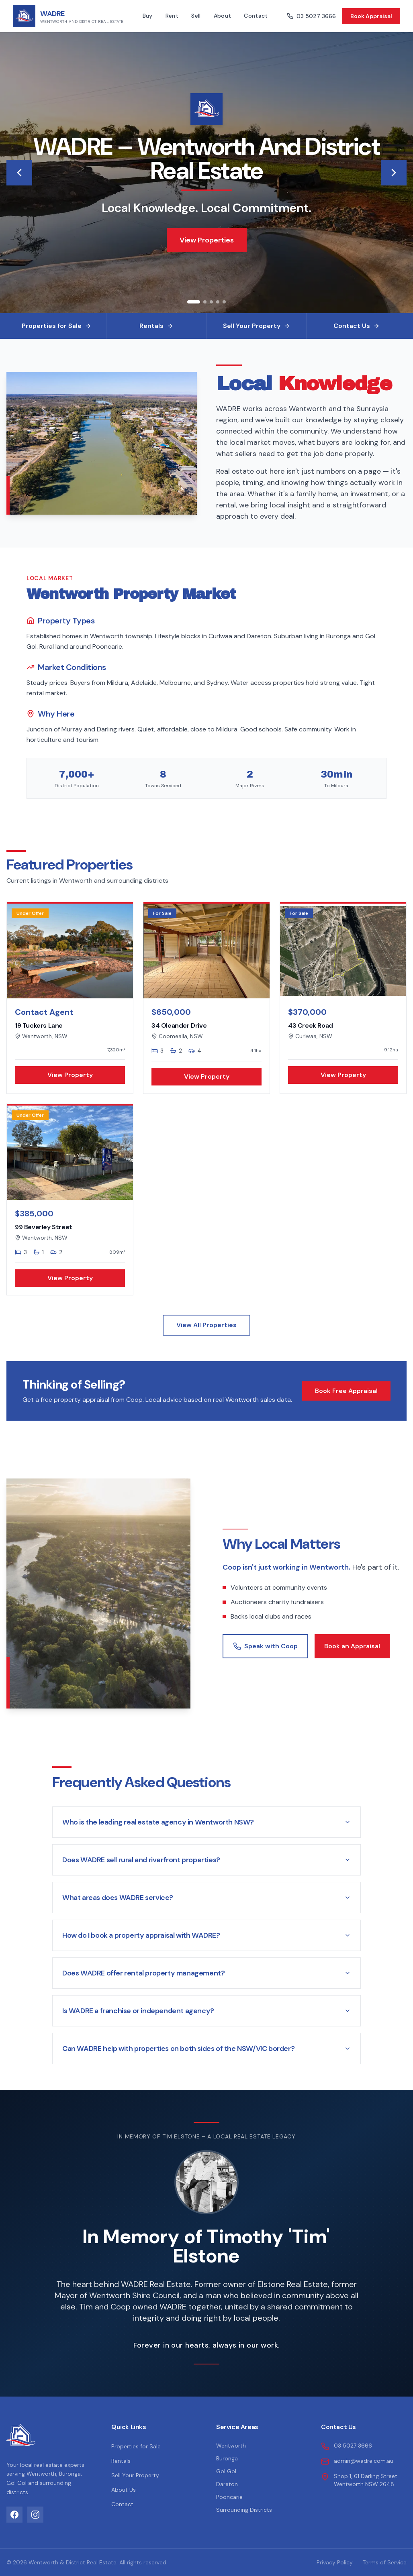 The width and height of the screenshot is (413, 2576). Describe the element at coordinates (256, 15) in the screenshot. I see `Contact` at that location.